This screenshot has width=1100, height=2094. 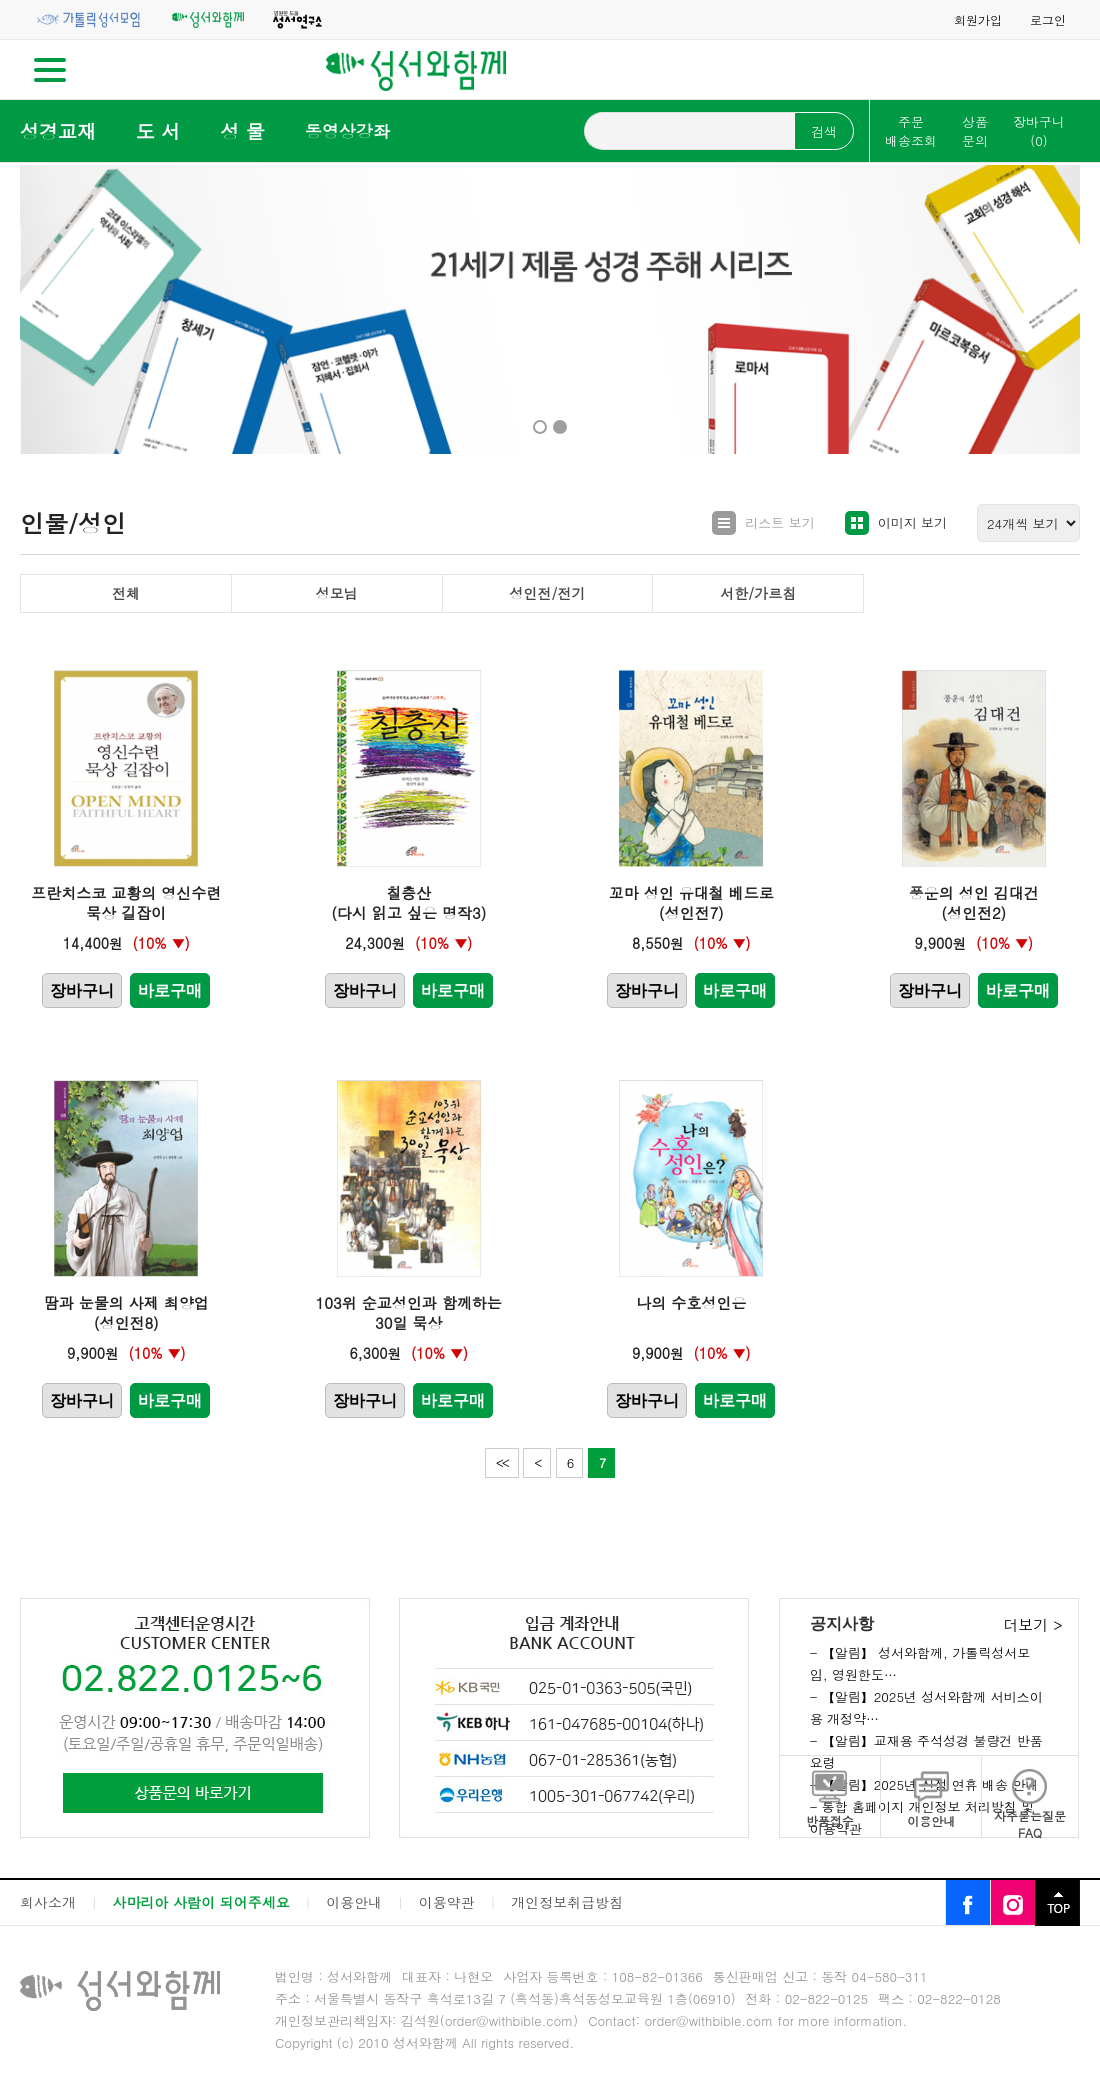 I want to click on - 【알림】 성서와함께, 가톨릭성서모임, 영원한도…, so click(x=920, y=1663).